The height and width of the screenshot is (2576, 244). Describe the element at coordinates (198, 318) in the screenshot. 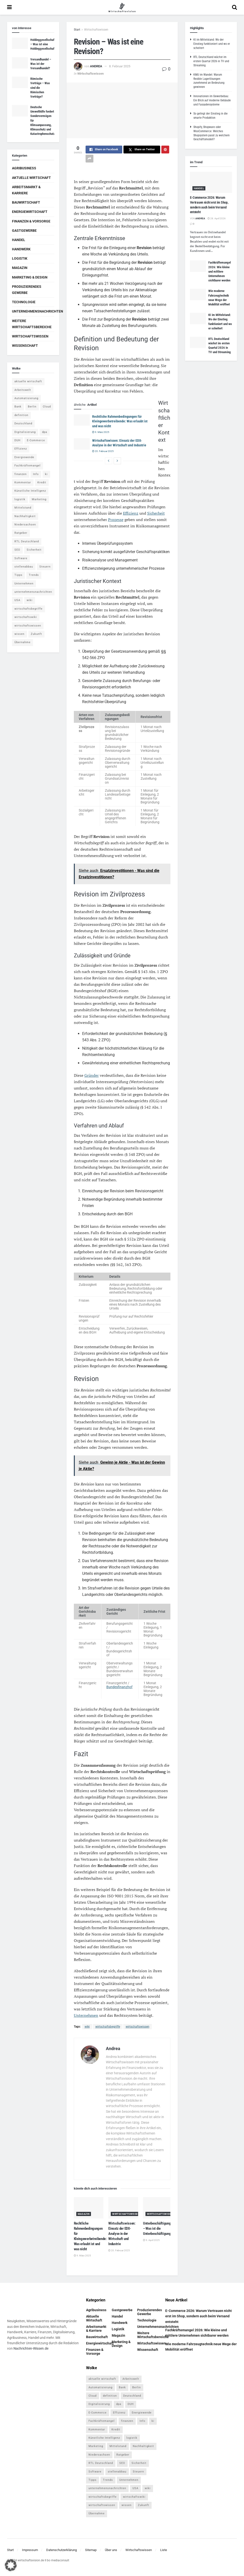

I see `[Read article: KI im Mittelstand: Wo der Einstieg funktioniert und wo er scheitert]` at that location.